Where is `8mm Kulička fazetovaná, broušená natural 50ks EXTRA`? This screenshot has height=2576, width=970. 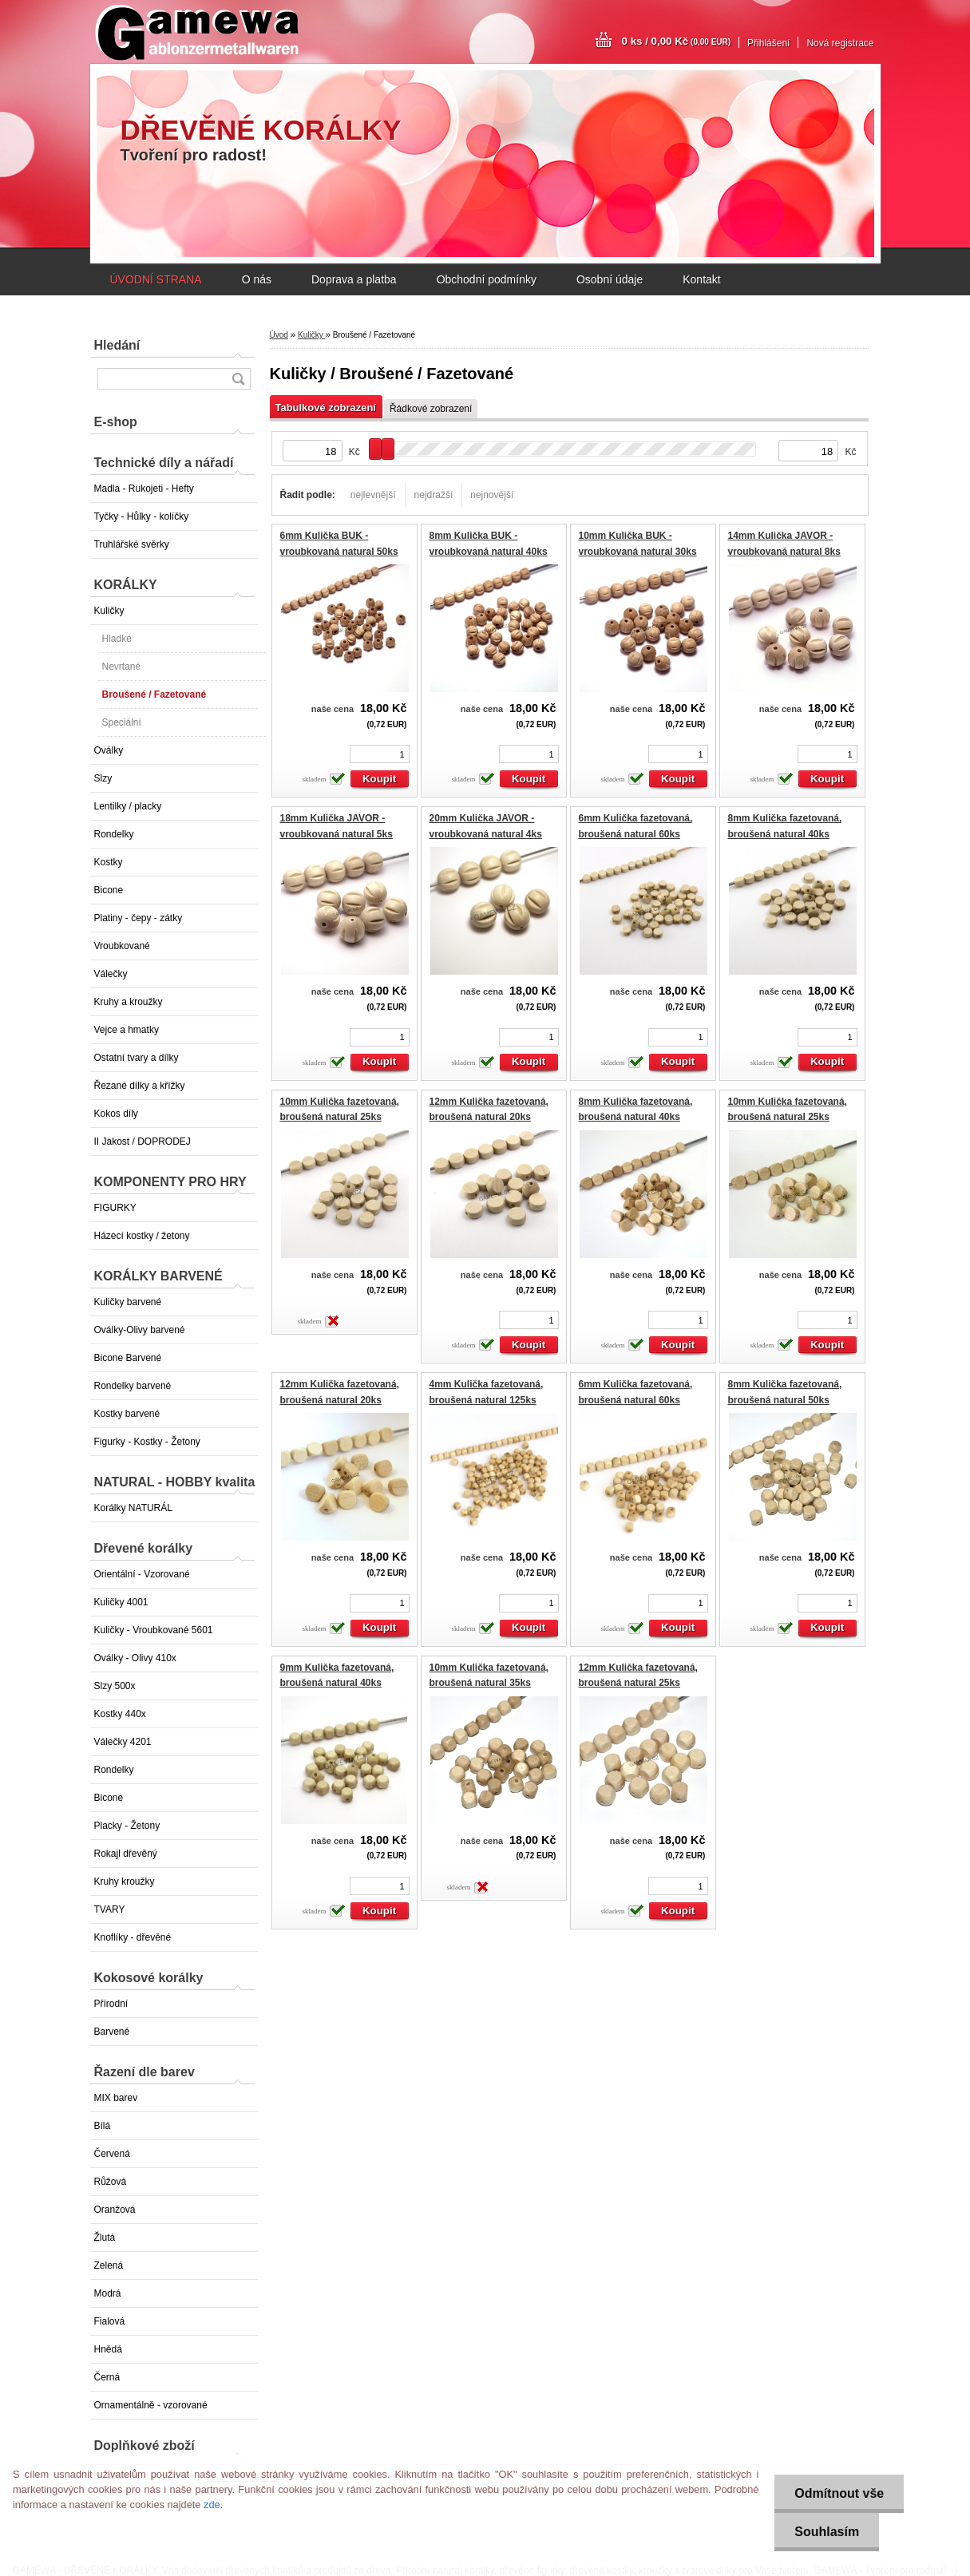
8mm Kulička fazetovaná, broušená natural 50ks EXTRA is located at coordinates (785, 1400).